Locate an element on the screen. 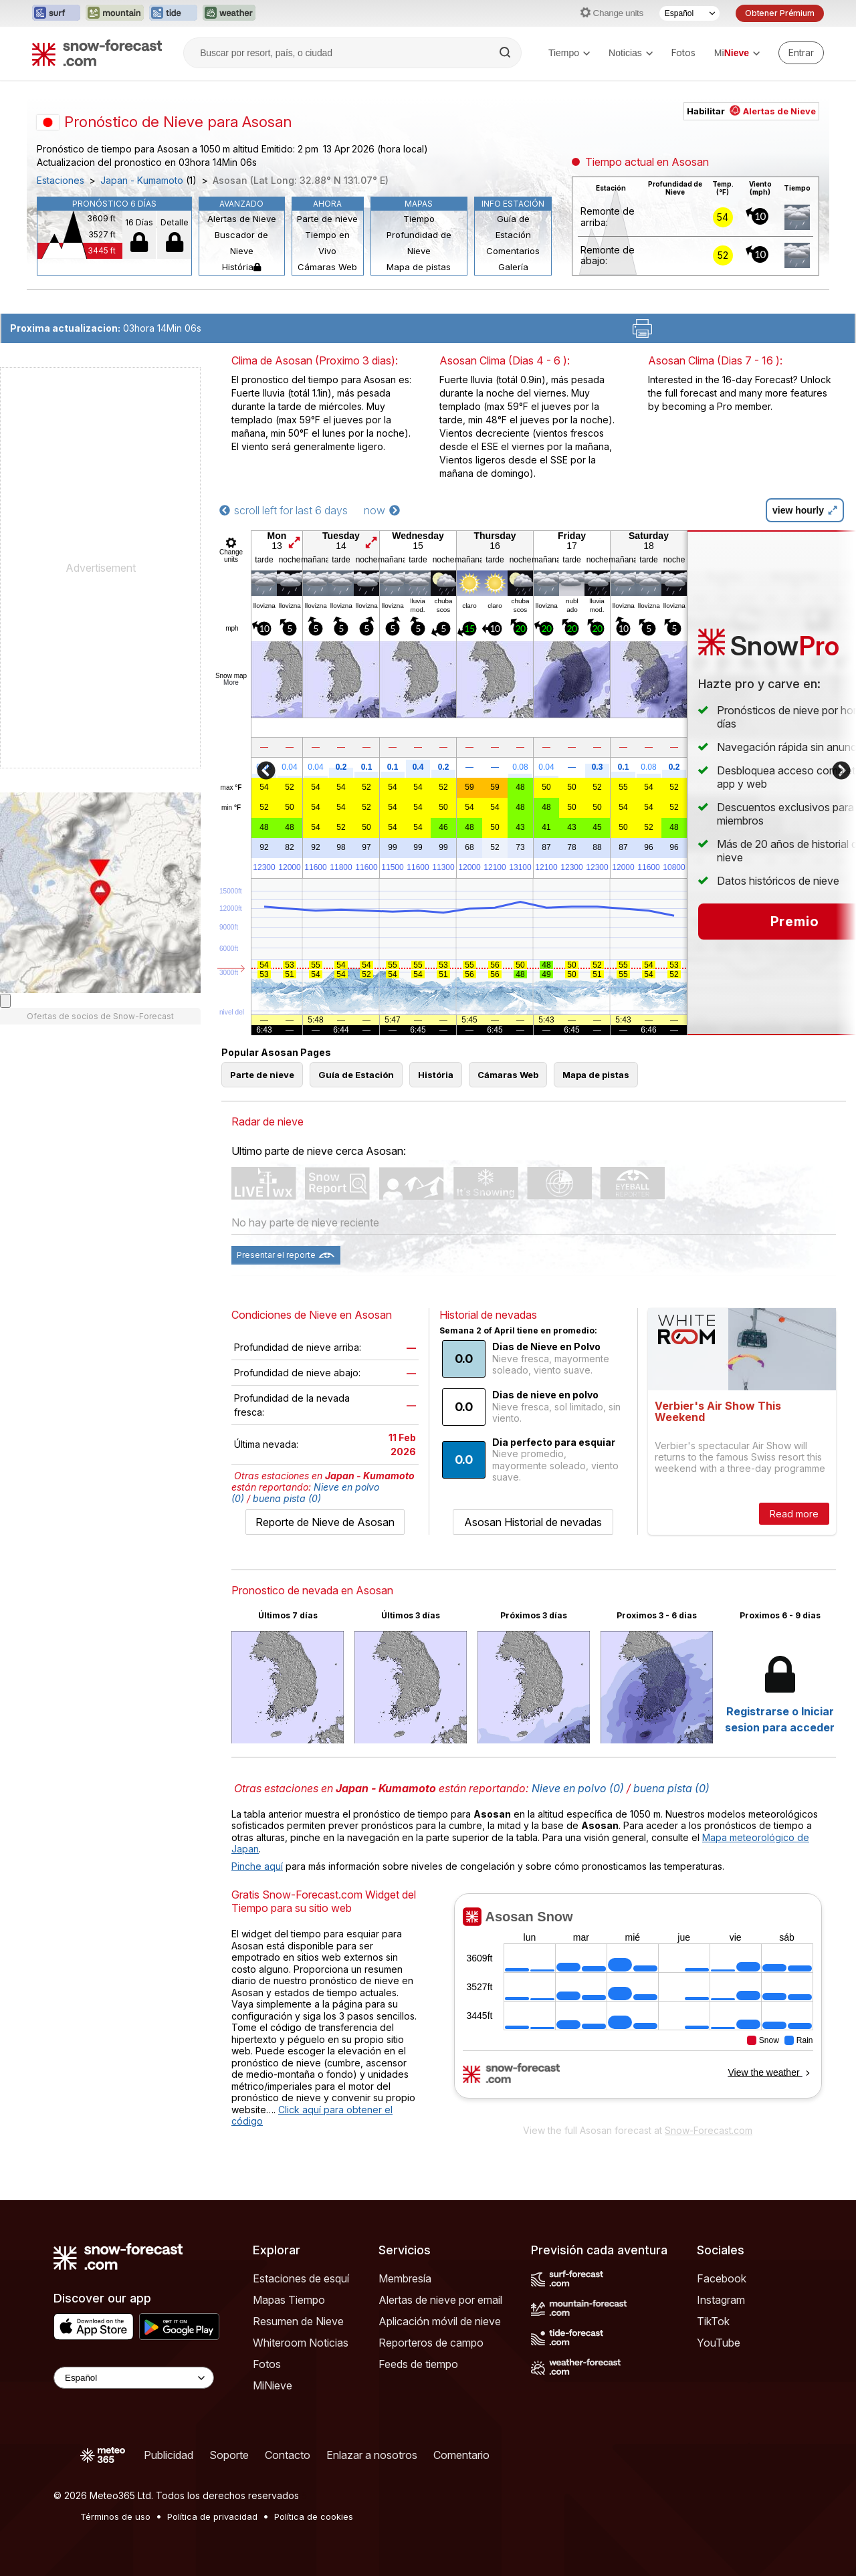 The height and width of the screenshot is (2576, 856). Asosan Historial de nevadas is located at coordinates (533, 1522).